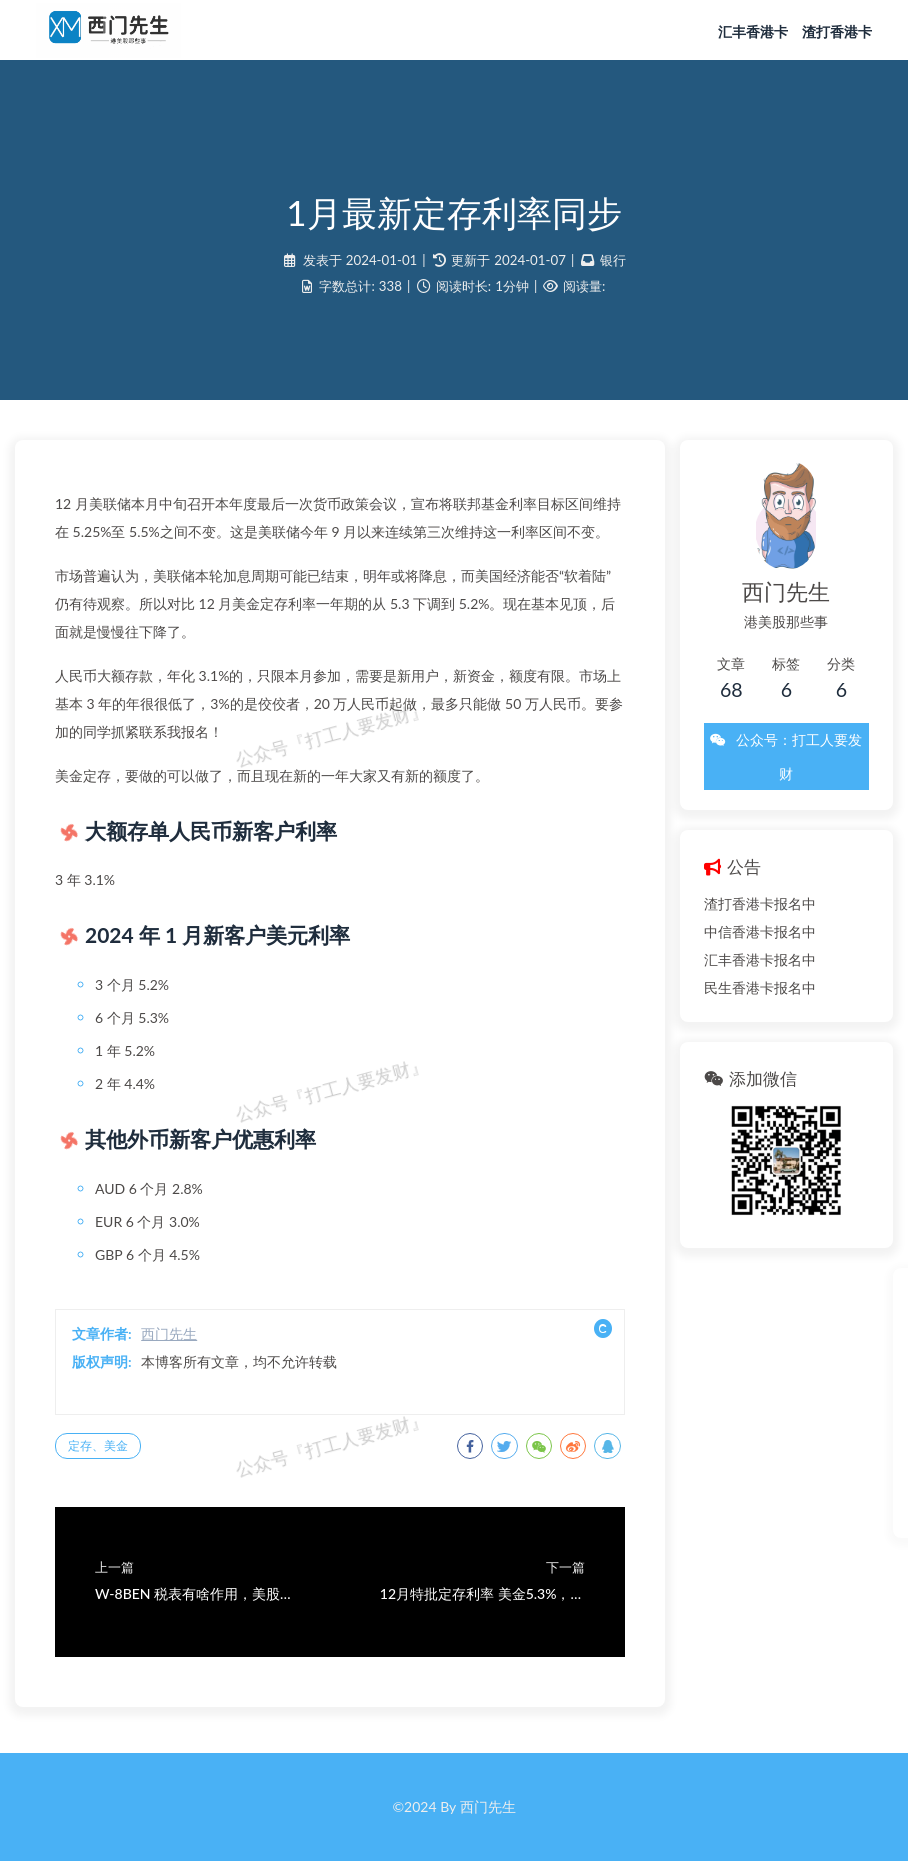  What do you see at coordinates (169, 1333) in the screenshot?
I see `西门先生` at bounding box center [169, 1333].